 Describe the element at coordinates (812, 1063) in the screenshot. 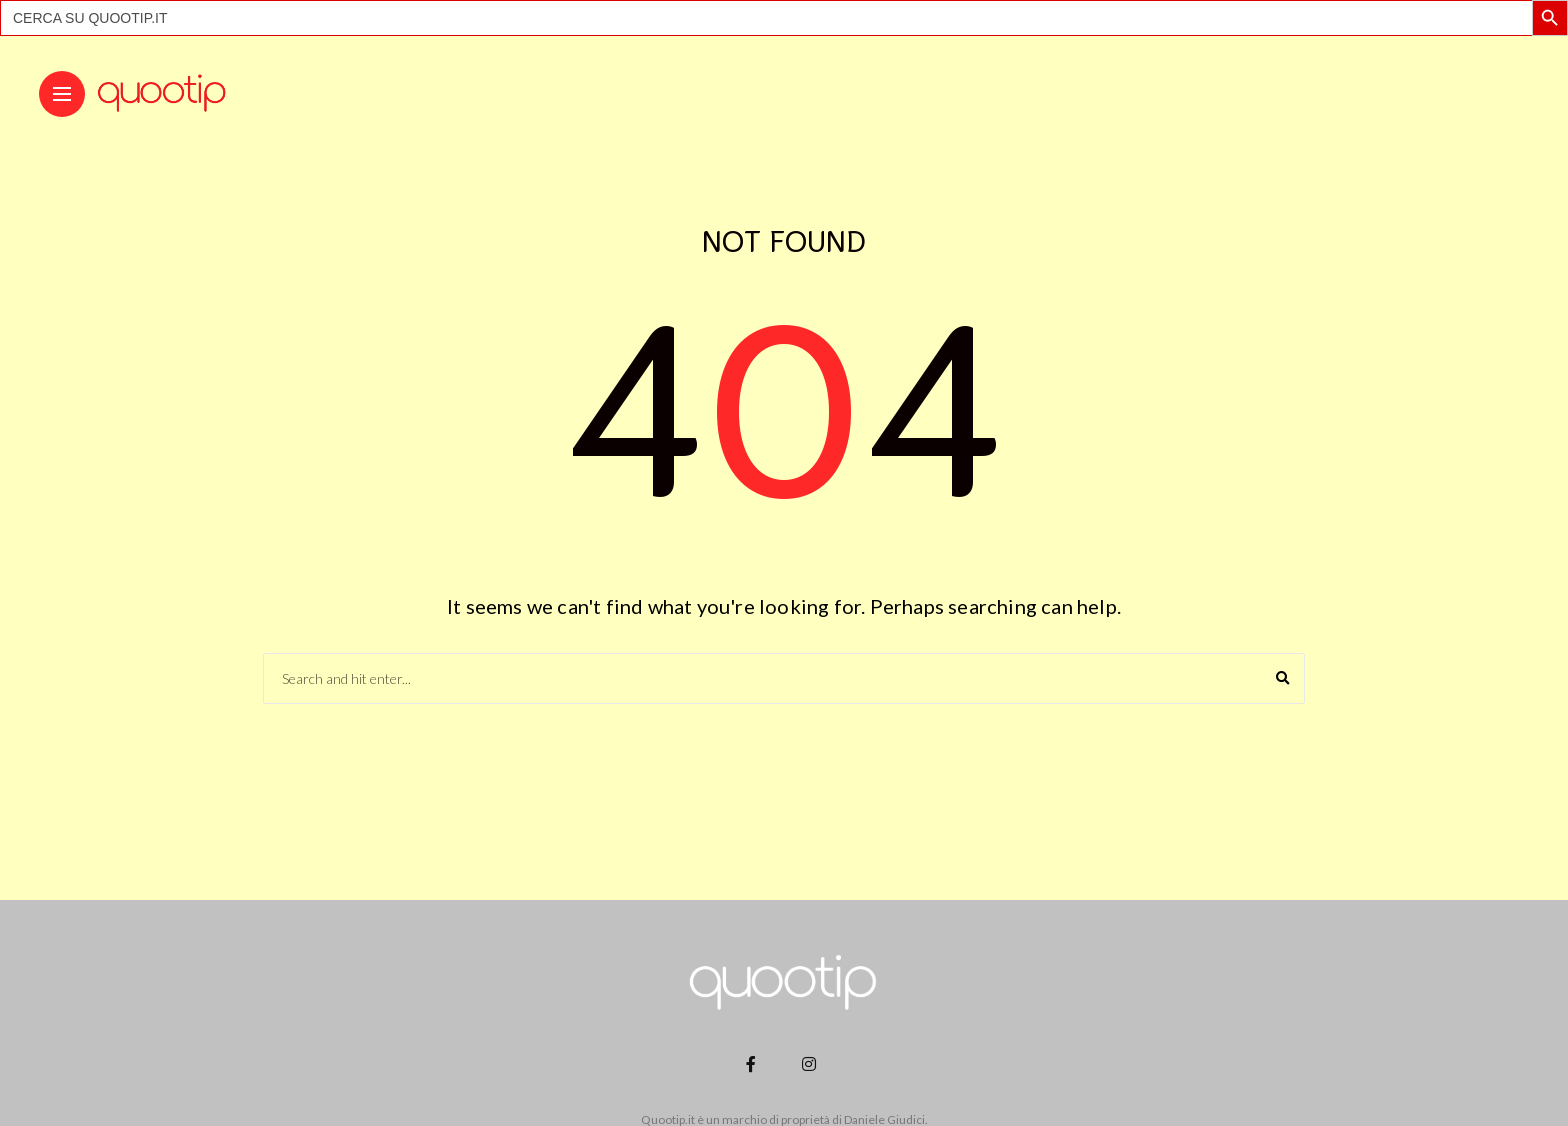

I see `[Follow on instagram]` at that location.